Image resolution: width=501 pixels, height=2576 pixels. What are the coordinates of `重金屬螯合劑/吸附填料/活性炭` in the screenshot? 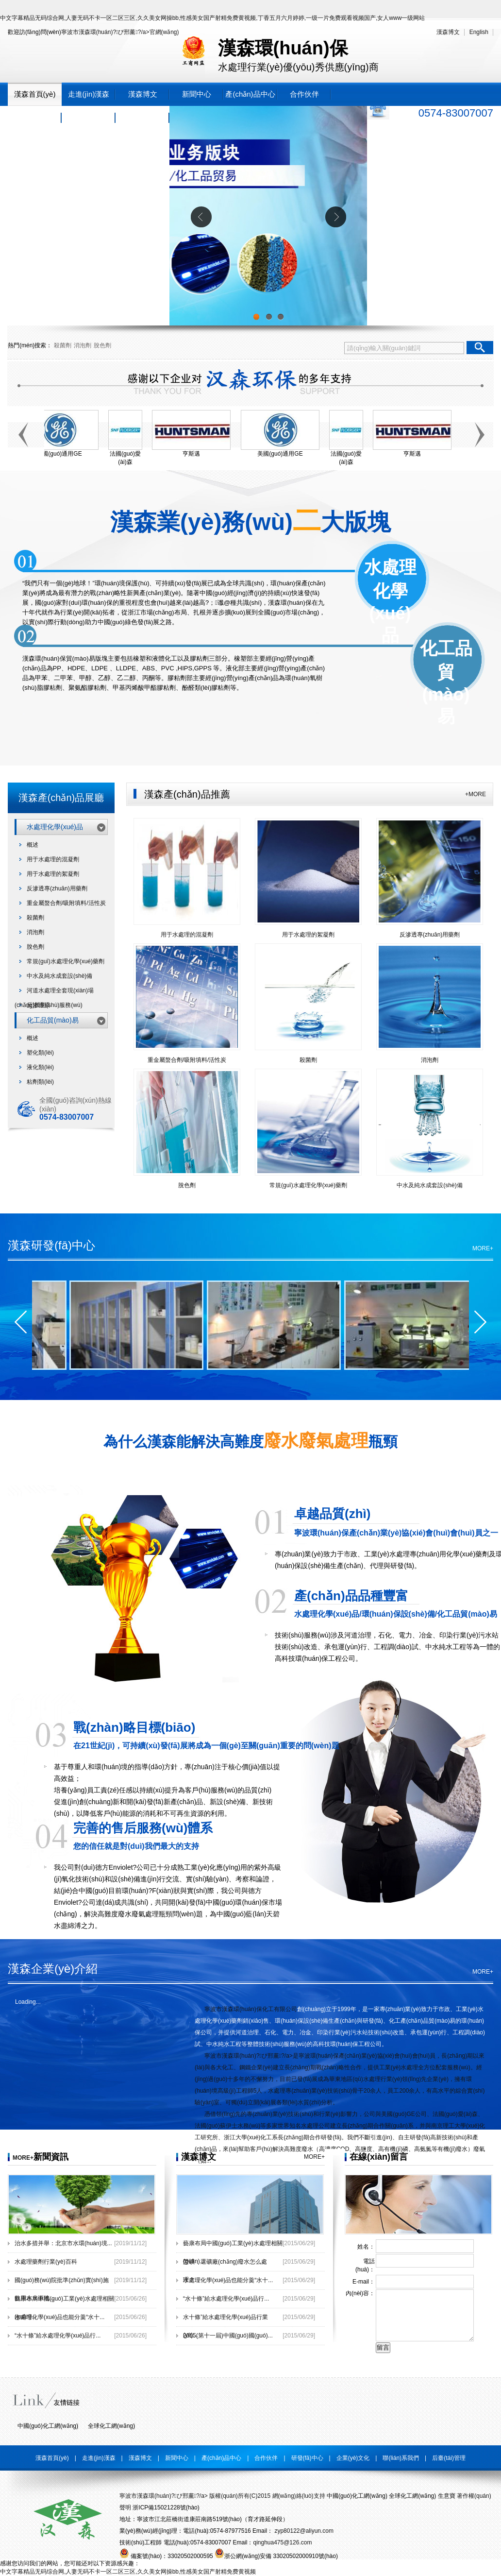 It's located at (66, 903).